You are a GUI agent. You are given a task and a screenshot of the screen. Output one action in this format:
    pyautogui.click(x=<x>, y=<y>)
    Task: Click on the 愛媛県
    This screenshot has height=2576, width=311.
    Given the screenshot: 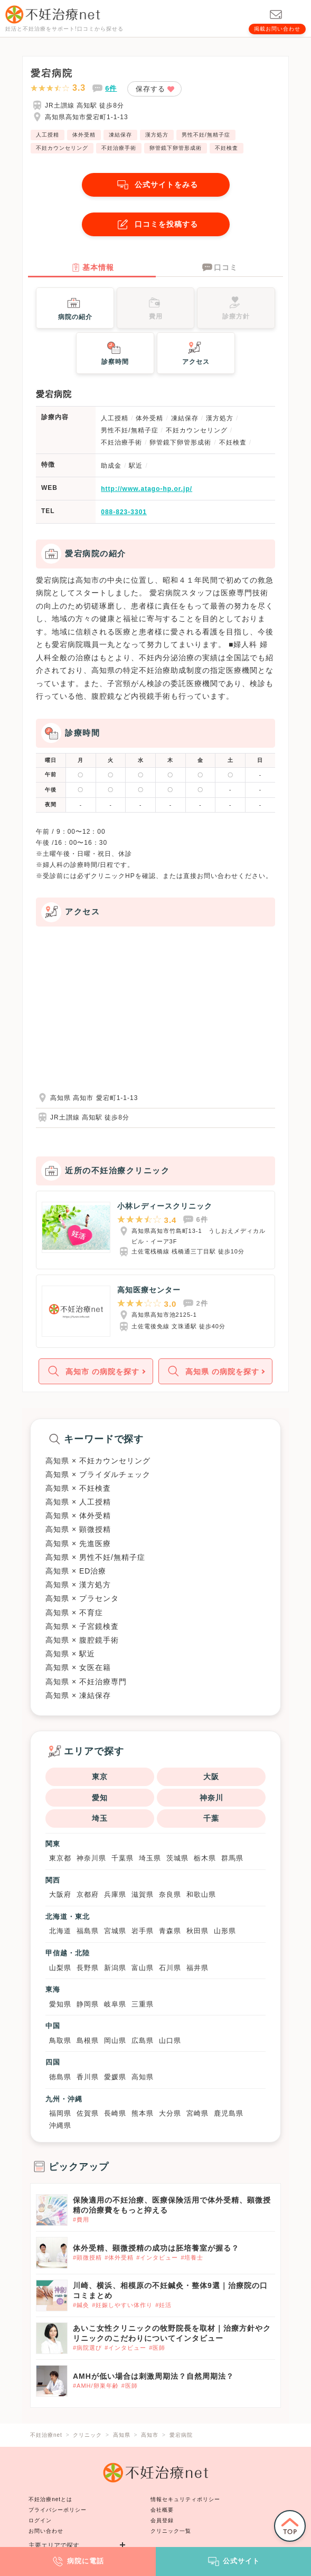 What is the action you would take?
    pyautogui.click(x=115, y=2077)
    